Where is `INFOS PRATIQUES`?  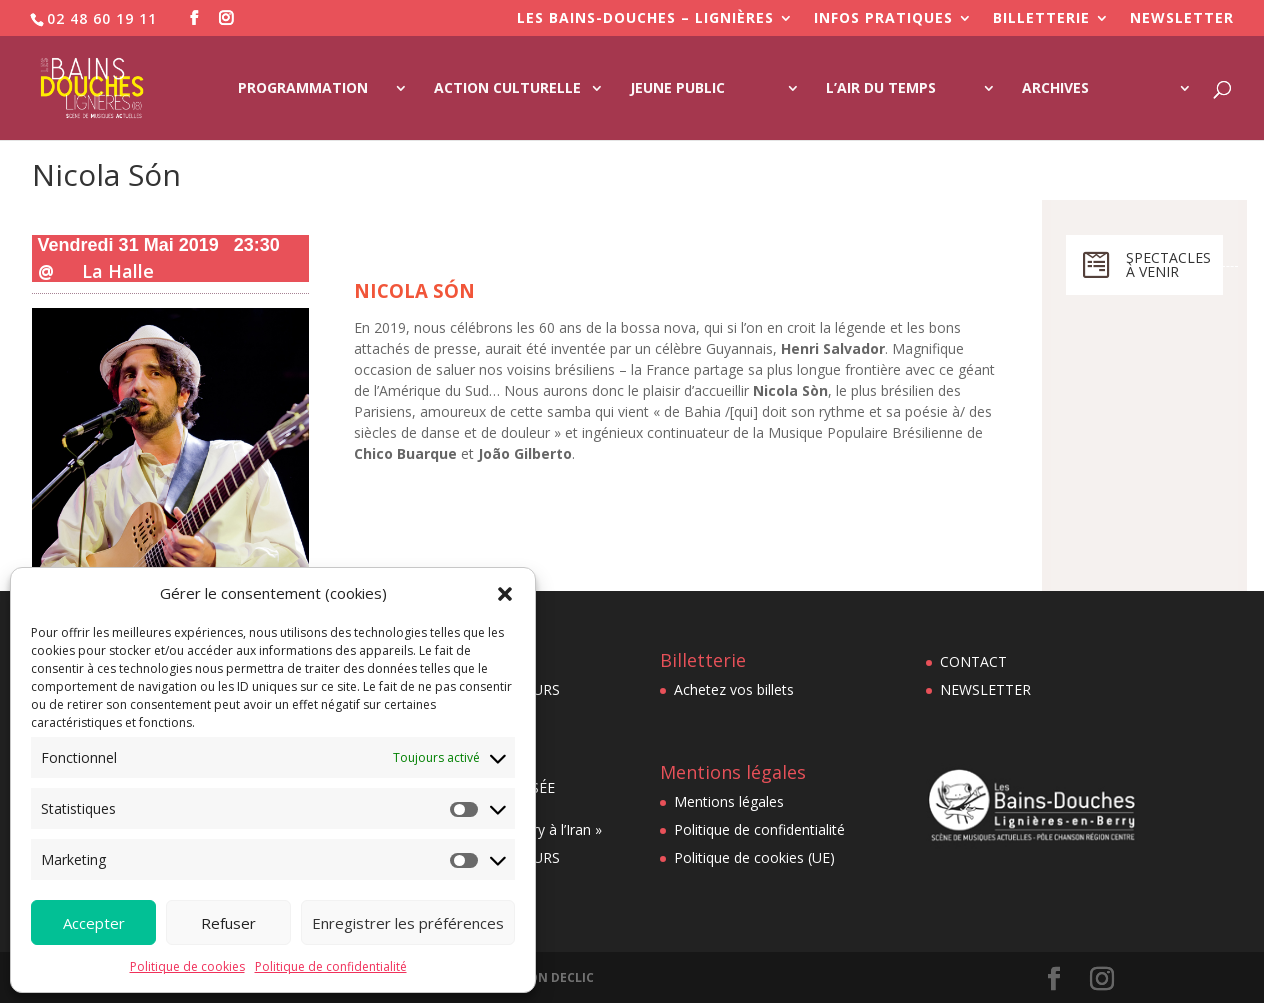 INFOS PRATIQUES is located at coordinates (883, 19).